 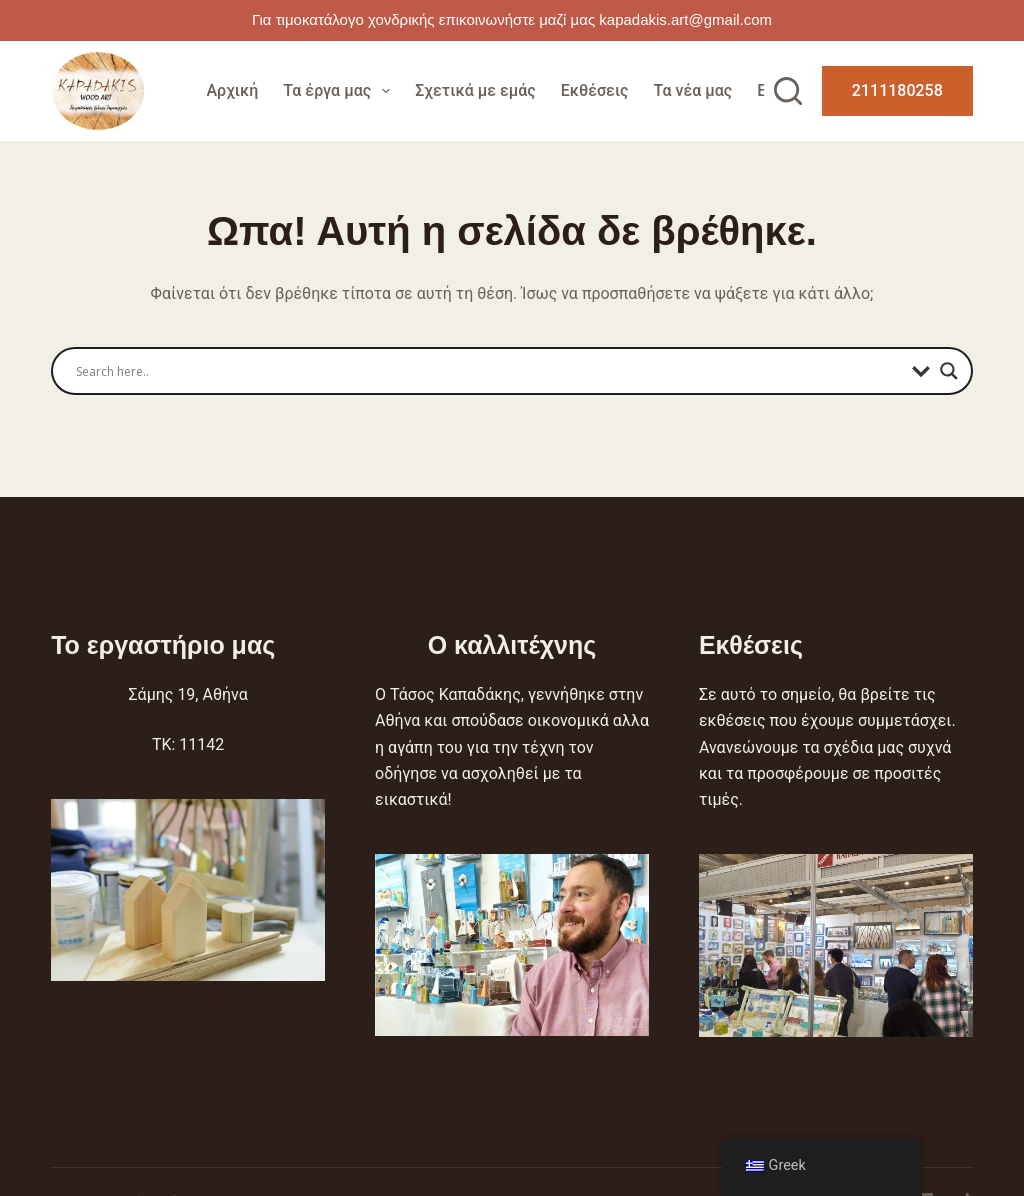 What do you see at coordinates (949, 371) in the screenshot?
I see `[Search magnifier]` at bounding box center [949, 371].